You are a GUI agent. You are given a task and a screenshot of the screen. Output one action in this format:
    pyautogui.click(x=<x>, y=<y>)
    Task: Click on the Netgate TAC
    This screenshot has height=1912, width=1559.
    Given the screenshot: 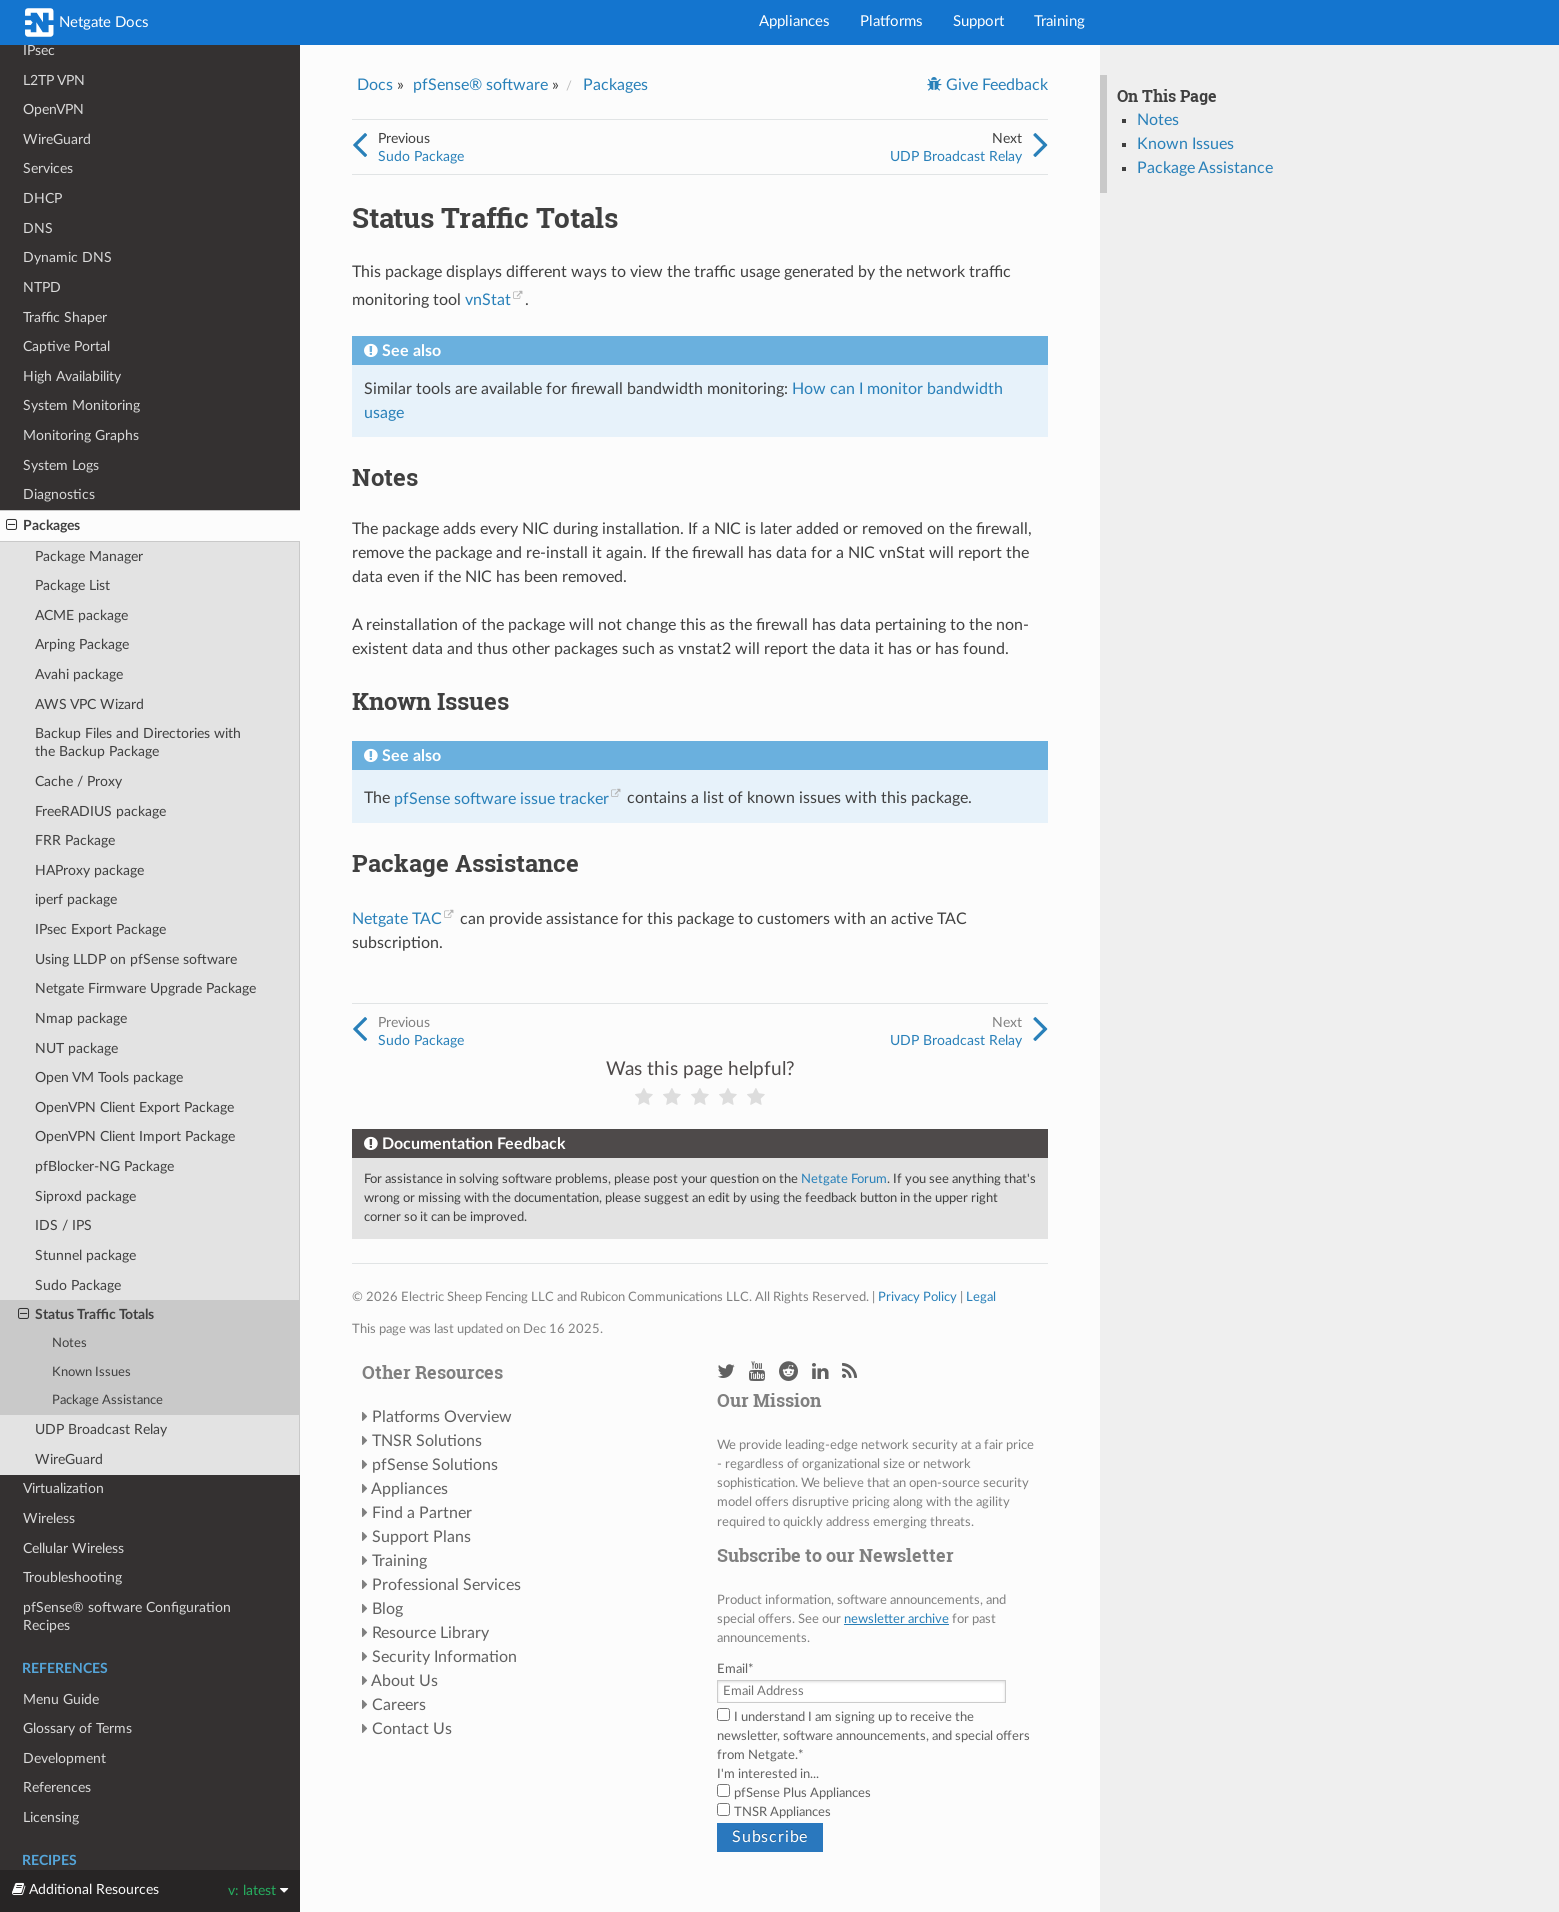 What is the action you would take?
    pyautogui.click(x=397, y=919)
    